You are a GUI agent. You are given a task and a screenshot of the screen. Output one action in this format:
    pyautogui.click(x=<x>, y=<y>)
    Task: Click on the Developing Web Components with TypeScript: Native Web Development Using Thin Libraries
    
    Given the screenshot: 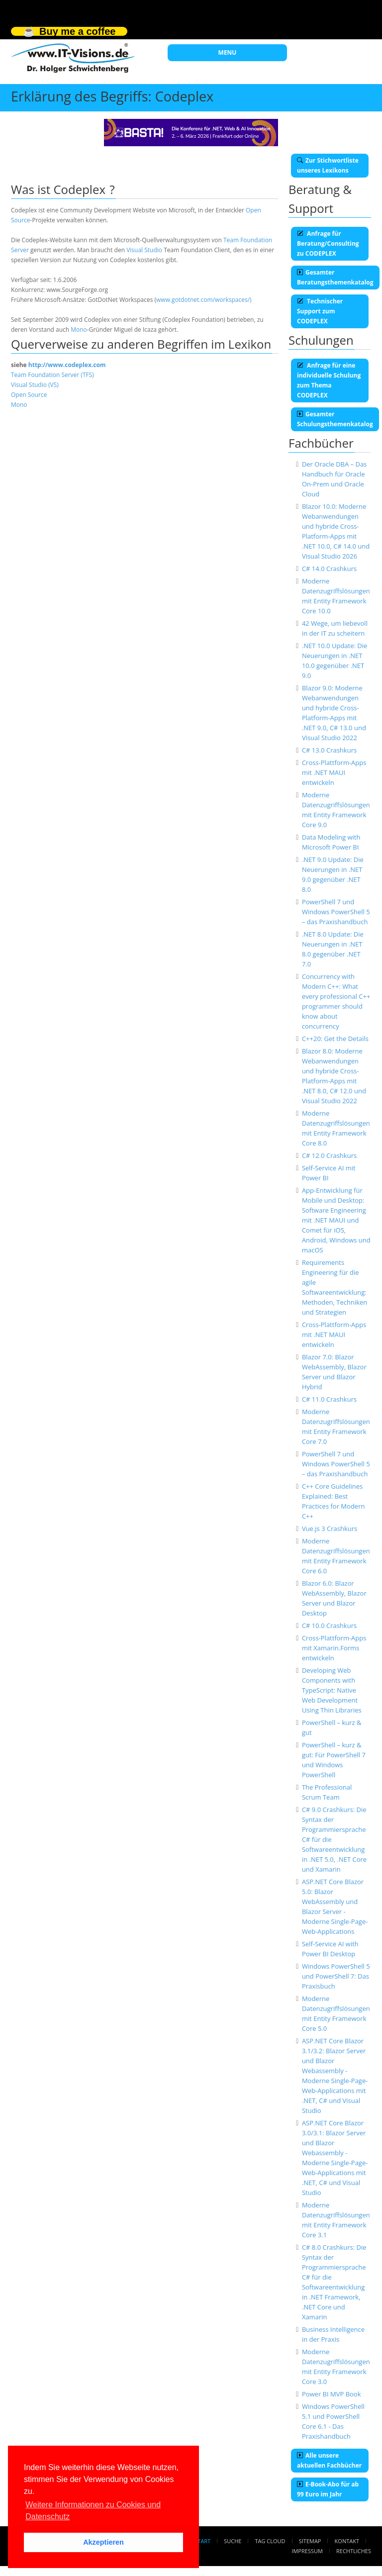 What is the action you would take?
    pyautogui.click(x=332, y=1690)
    